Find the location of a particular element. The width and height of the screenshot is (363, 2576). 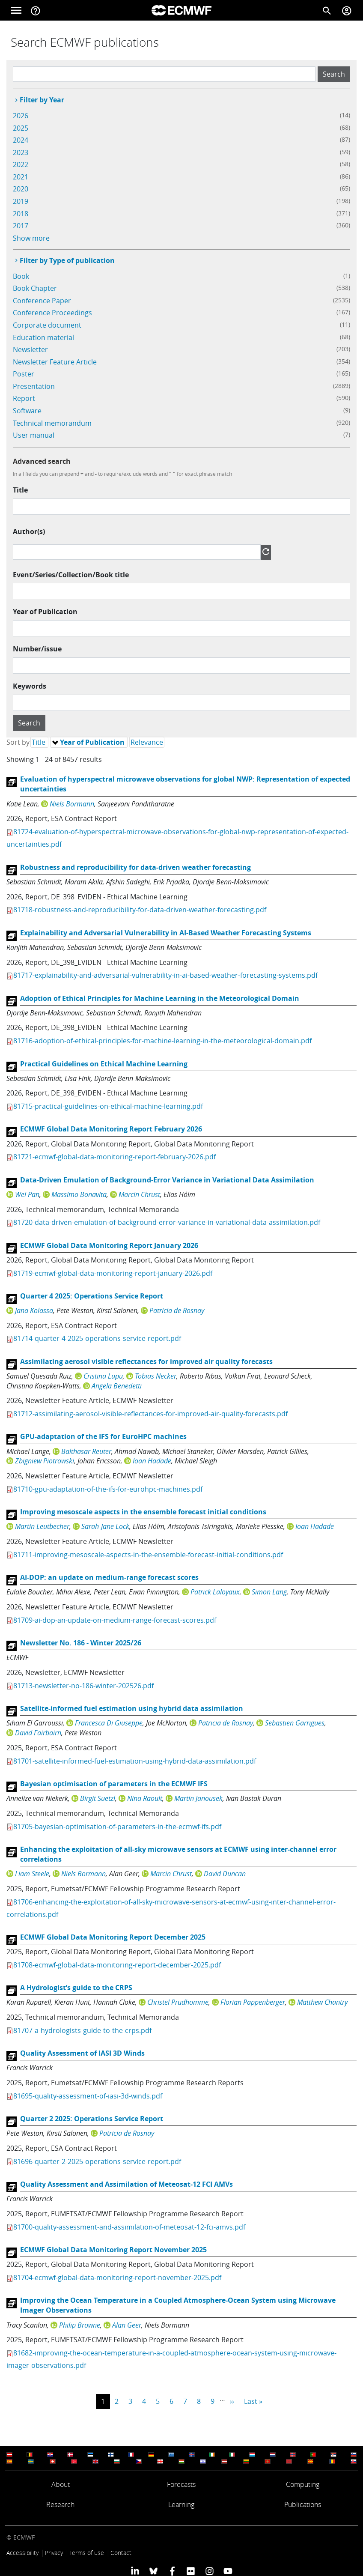

Massimo Bonavita is located at coordinates (79, 1194).